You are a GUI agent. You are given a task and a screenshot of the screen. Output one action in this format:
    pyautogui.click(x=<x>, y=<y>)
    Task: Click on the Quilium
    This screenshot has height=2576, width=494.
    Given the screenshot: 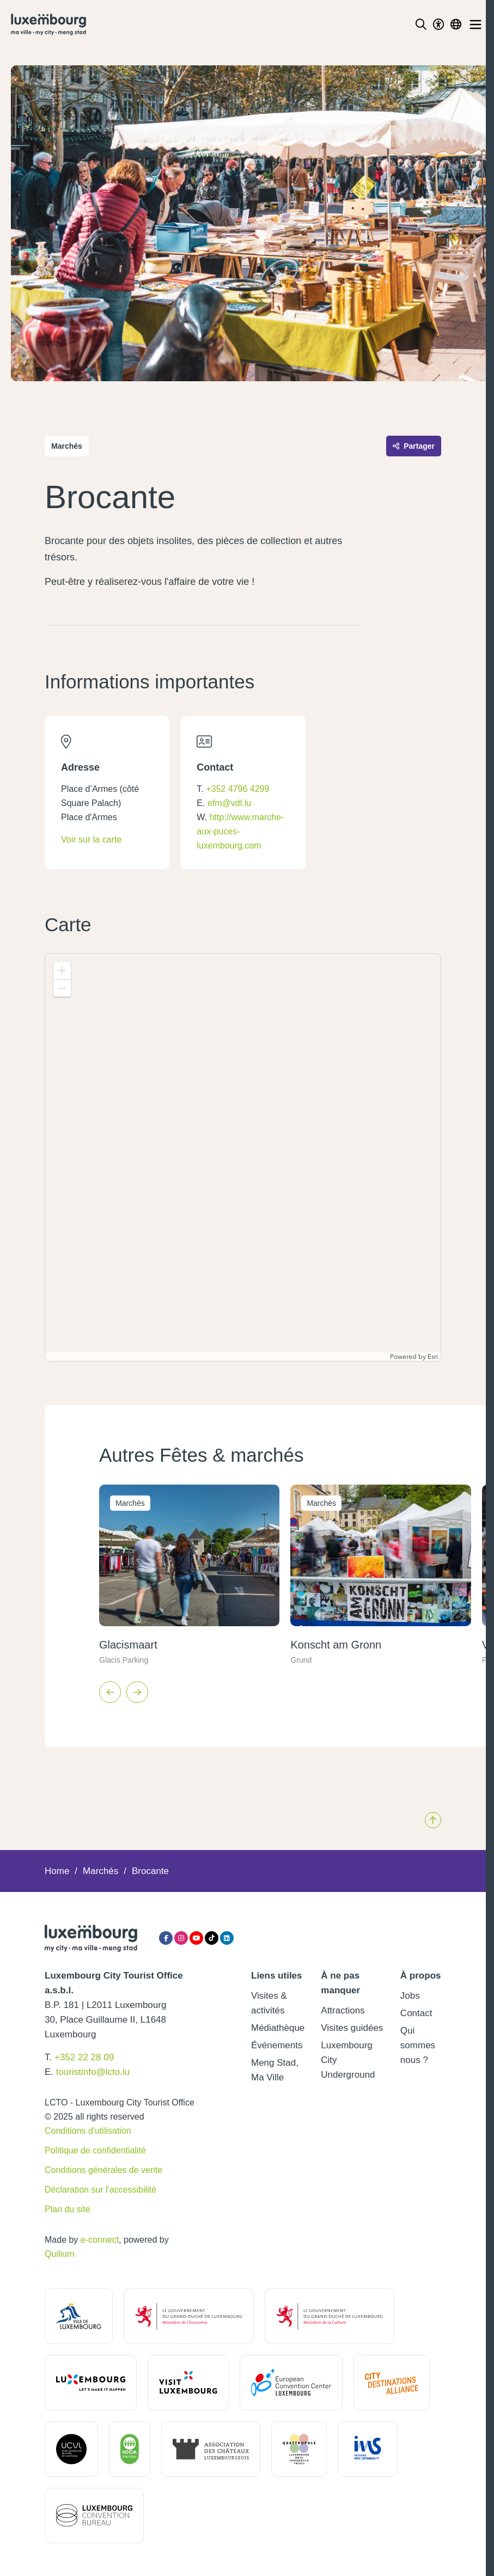 What is the action you would take?
    pyautogui.click(x=59, y=2253)
    